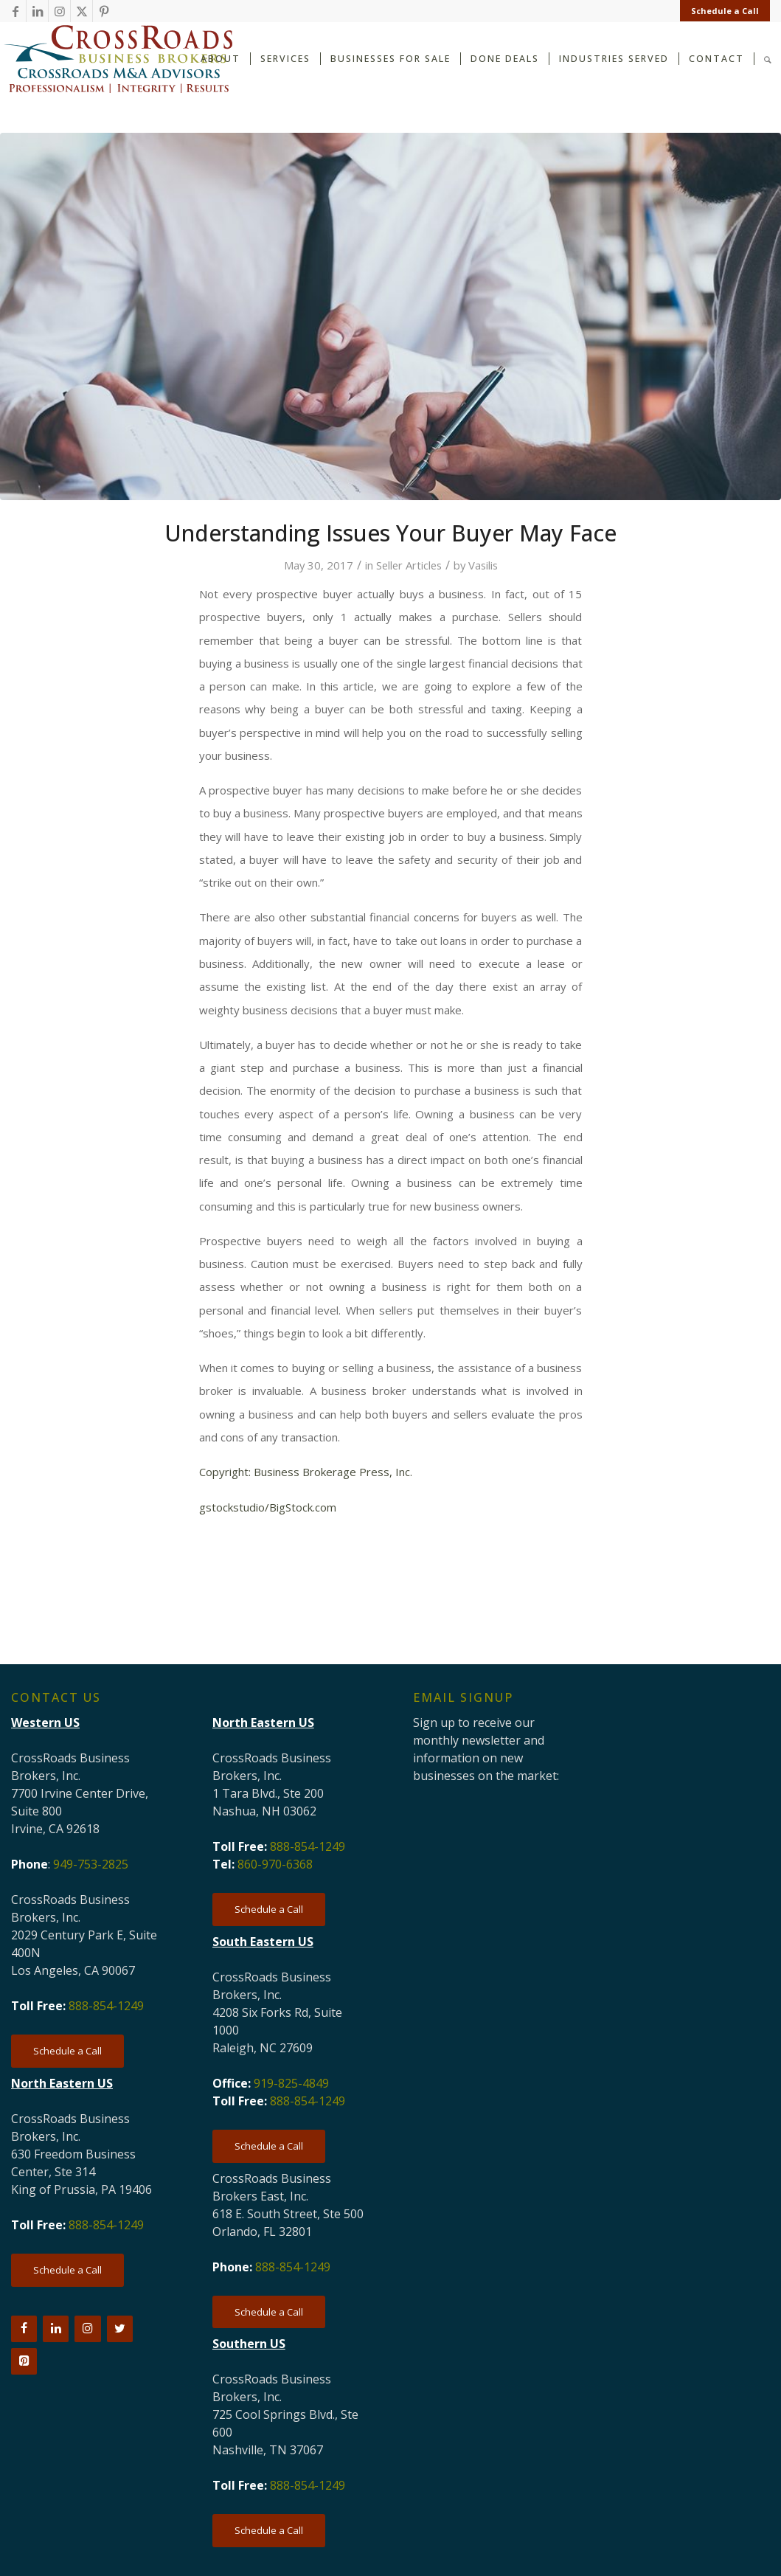 This screenshot has width=781, height=2576. Describe the element at coordinates (267, 1507) in the screenshot. I see `gstockstudio/BigStock.com` at that location.